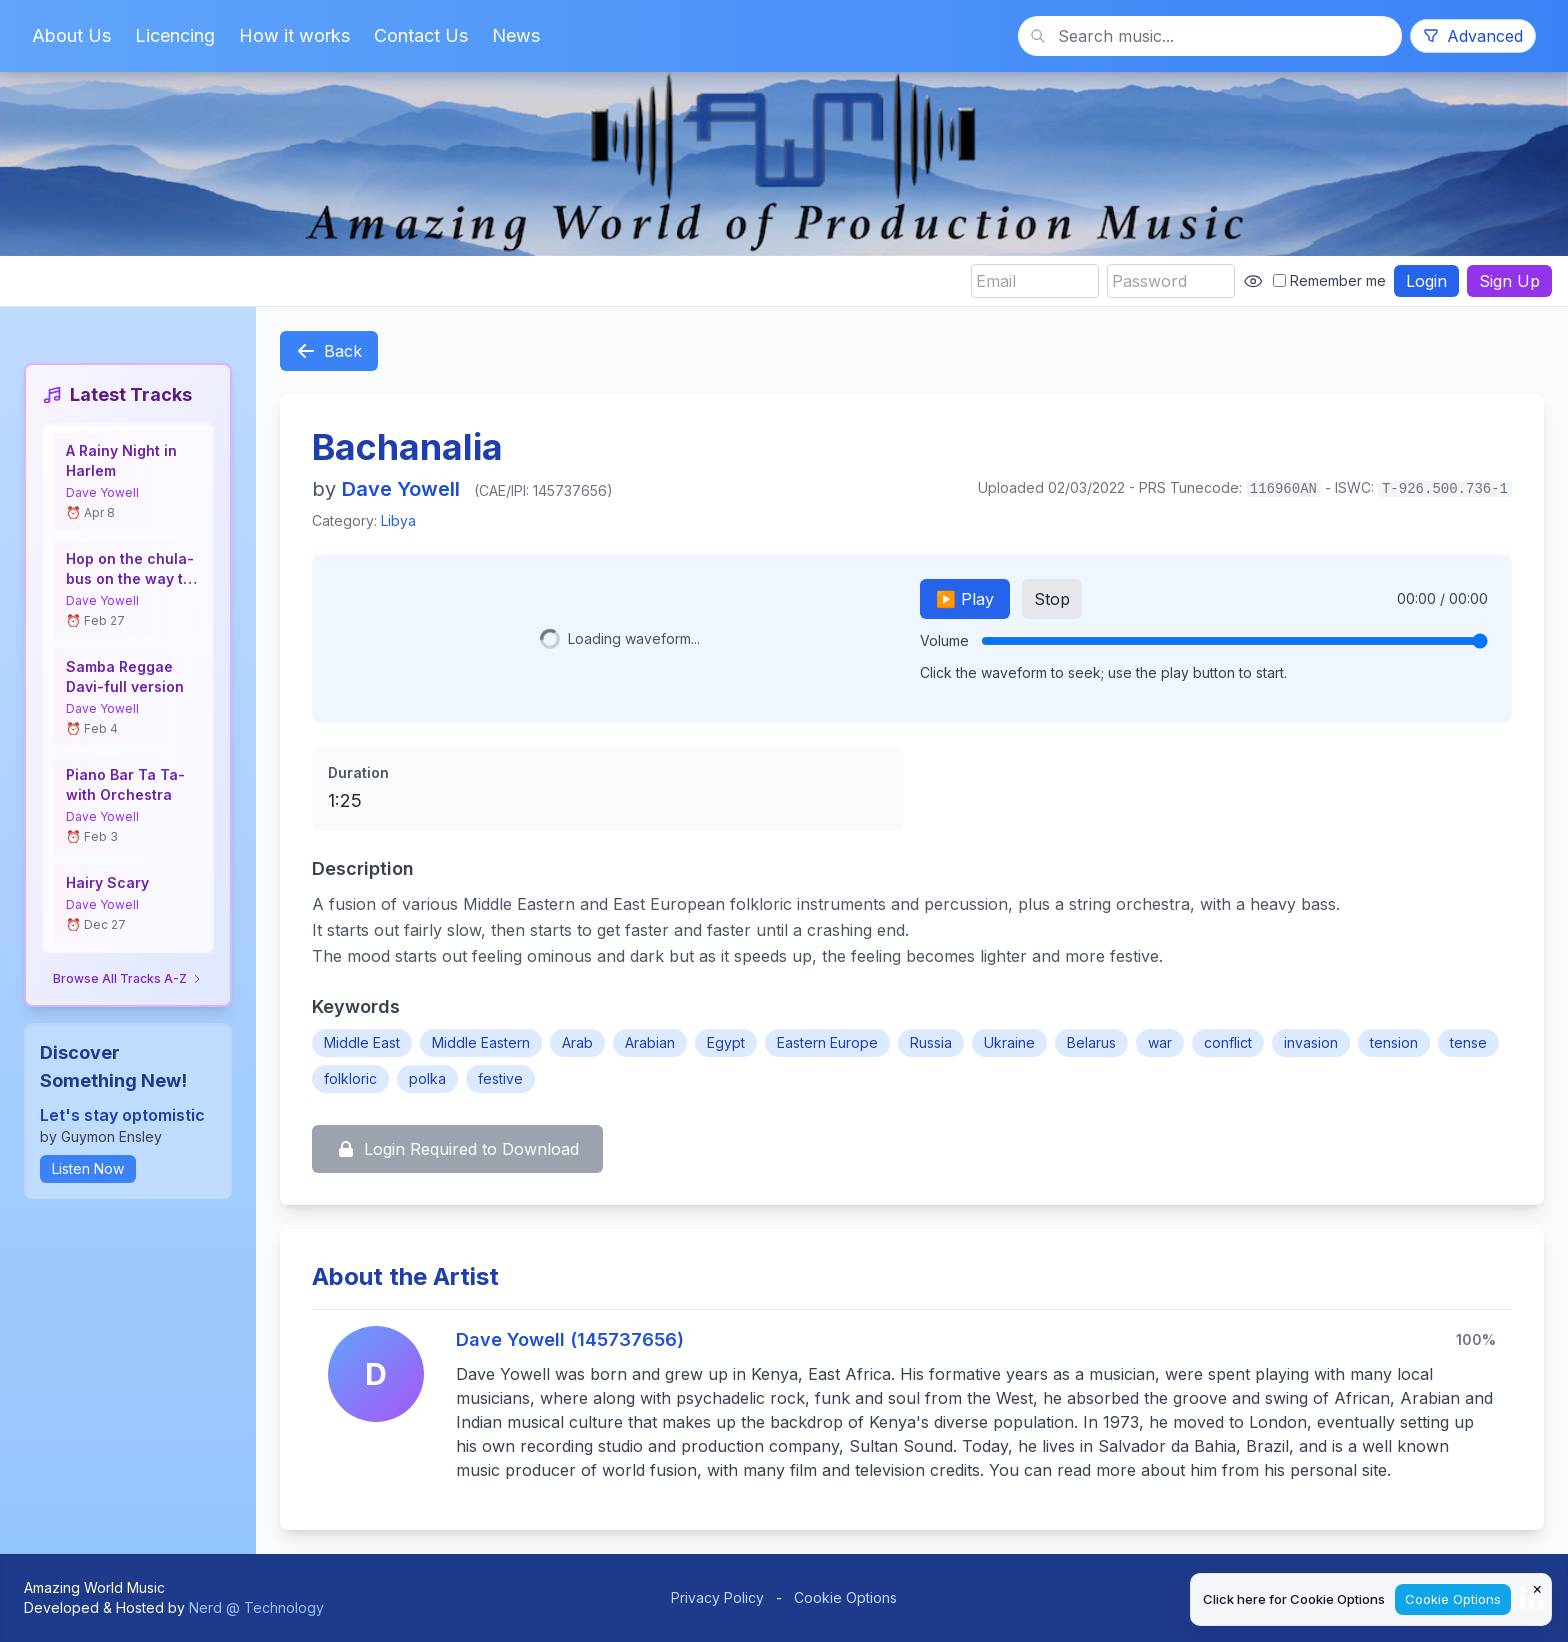  What do you see at coordinates (1329, 280) in the screenshot?
I see `Remember me` at bounding box center [1329, 280].